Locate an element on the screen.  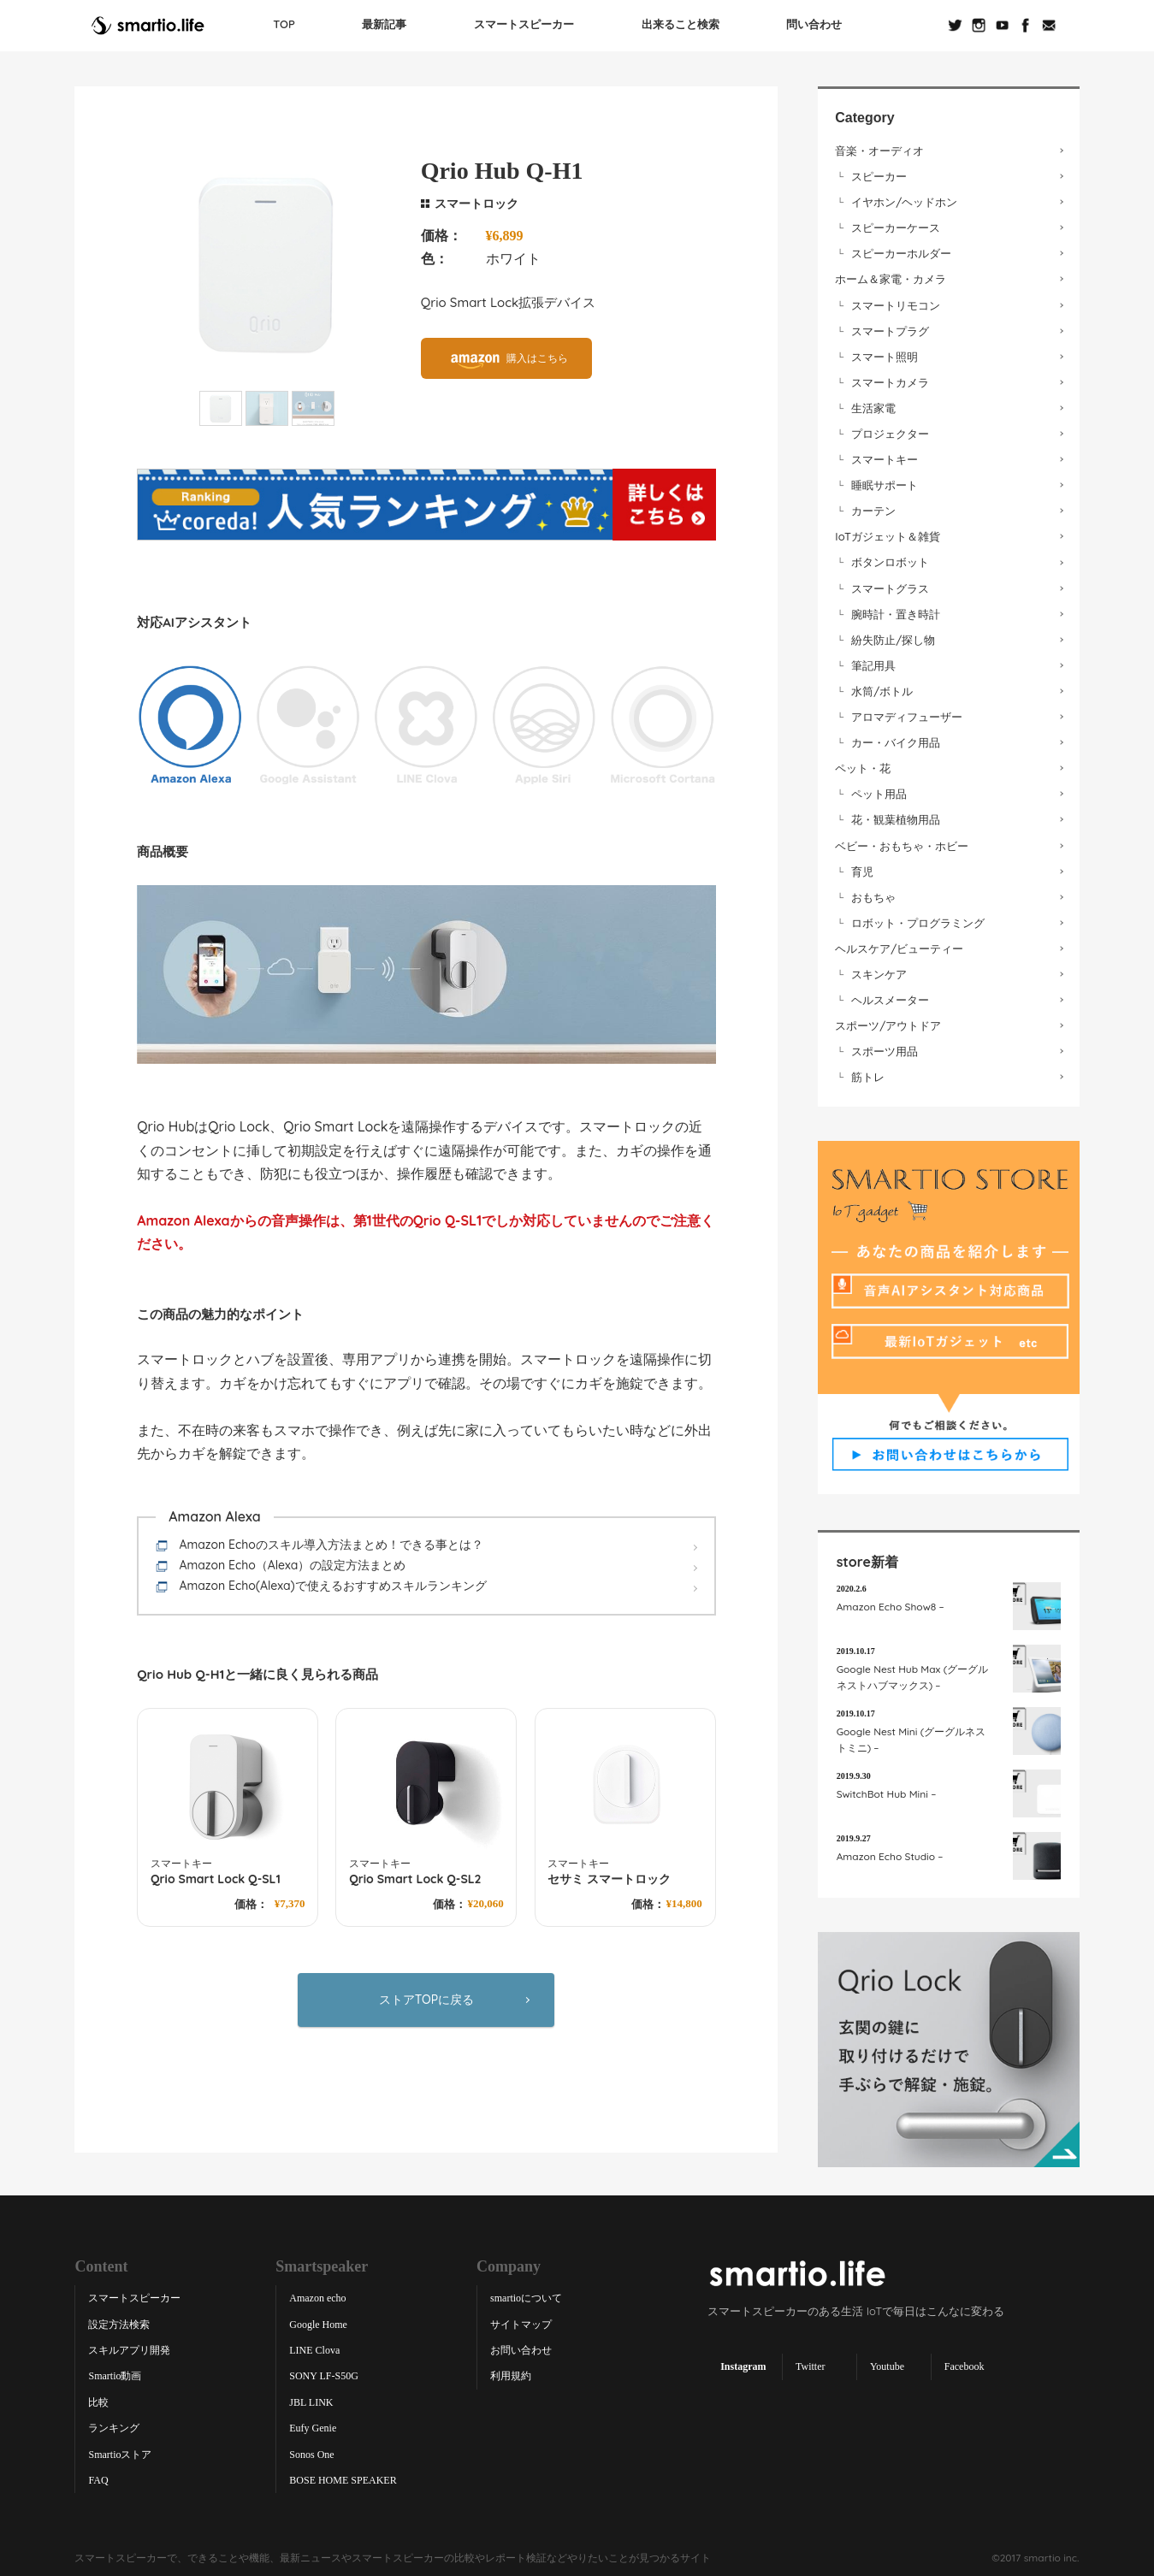
ヘルスケア/ビューティー is located at coordinates (899, 945).